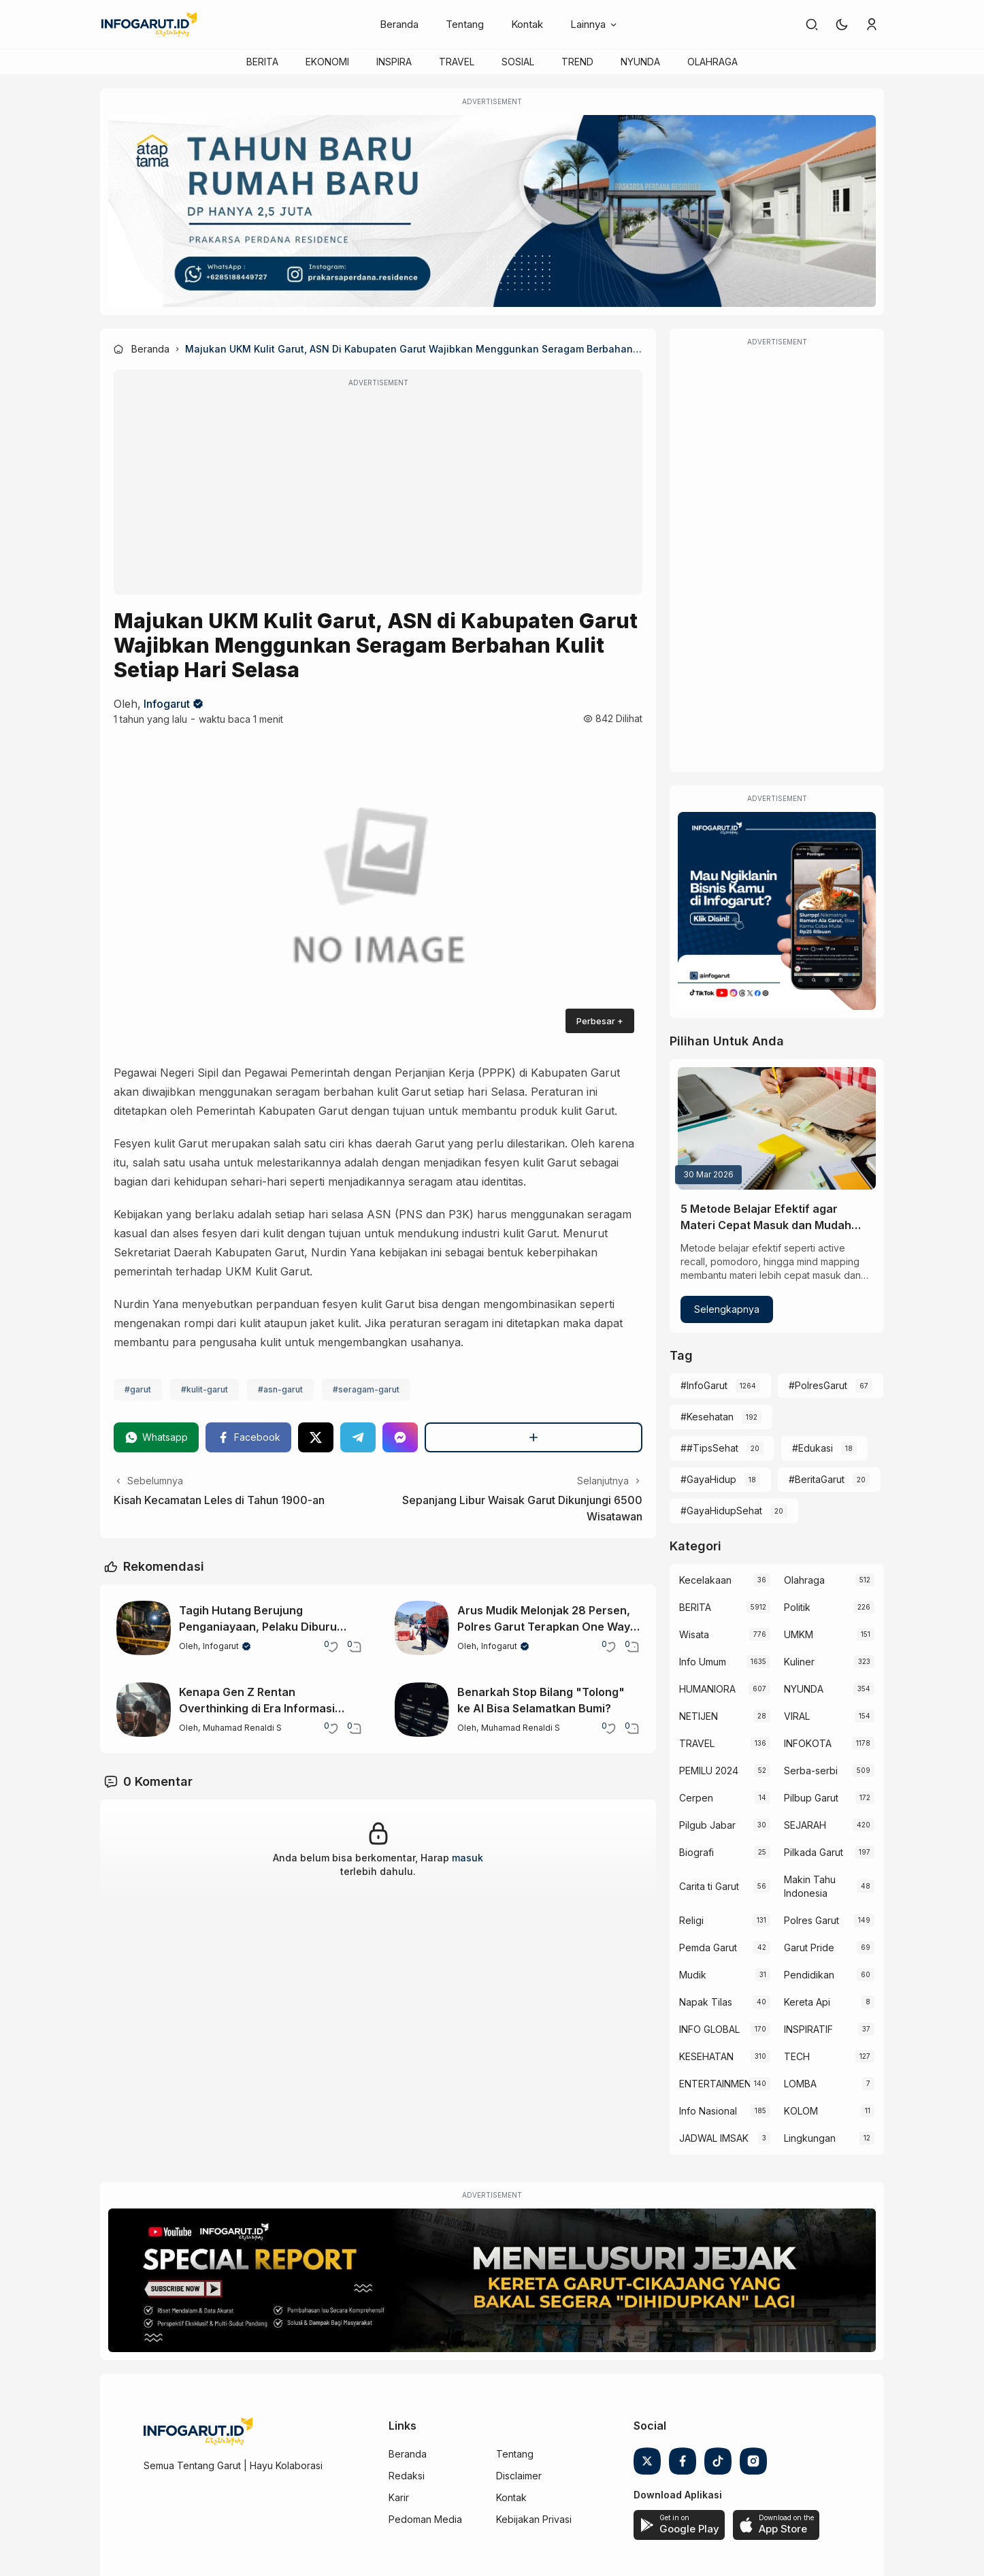  I want to click on Kebijakan Privasi, so click(534, 2519).